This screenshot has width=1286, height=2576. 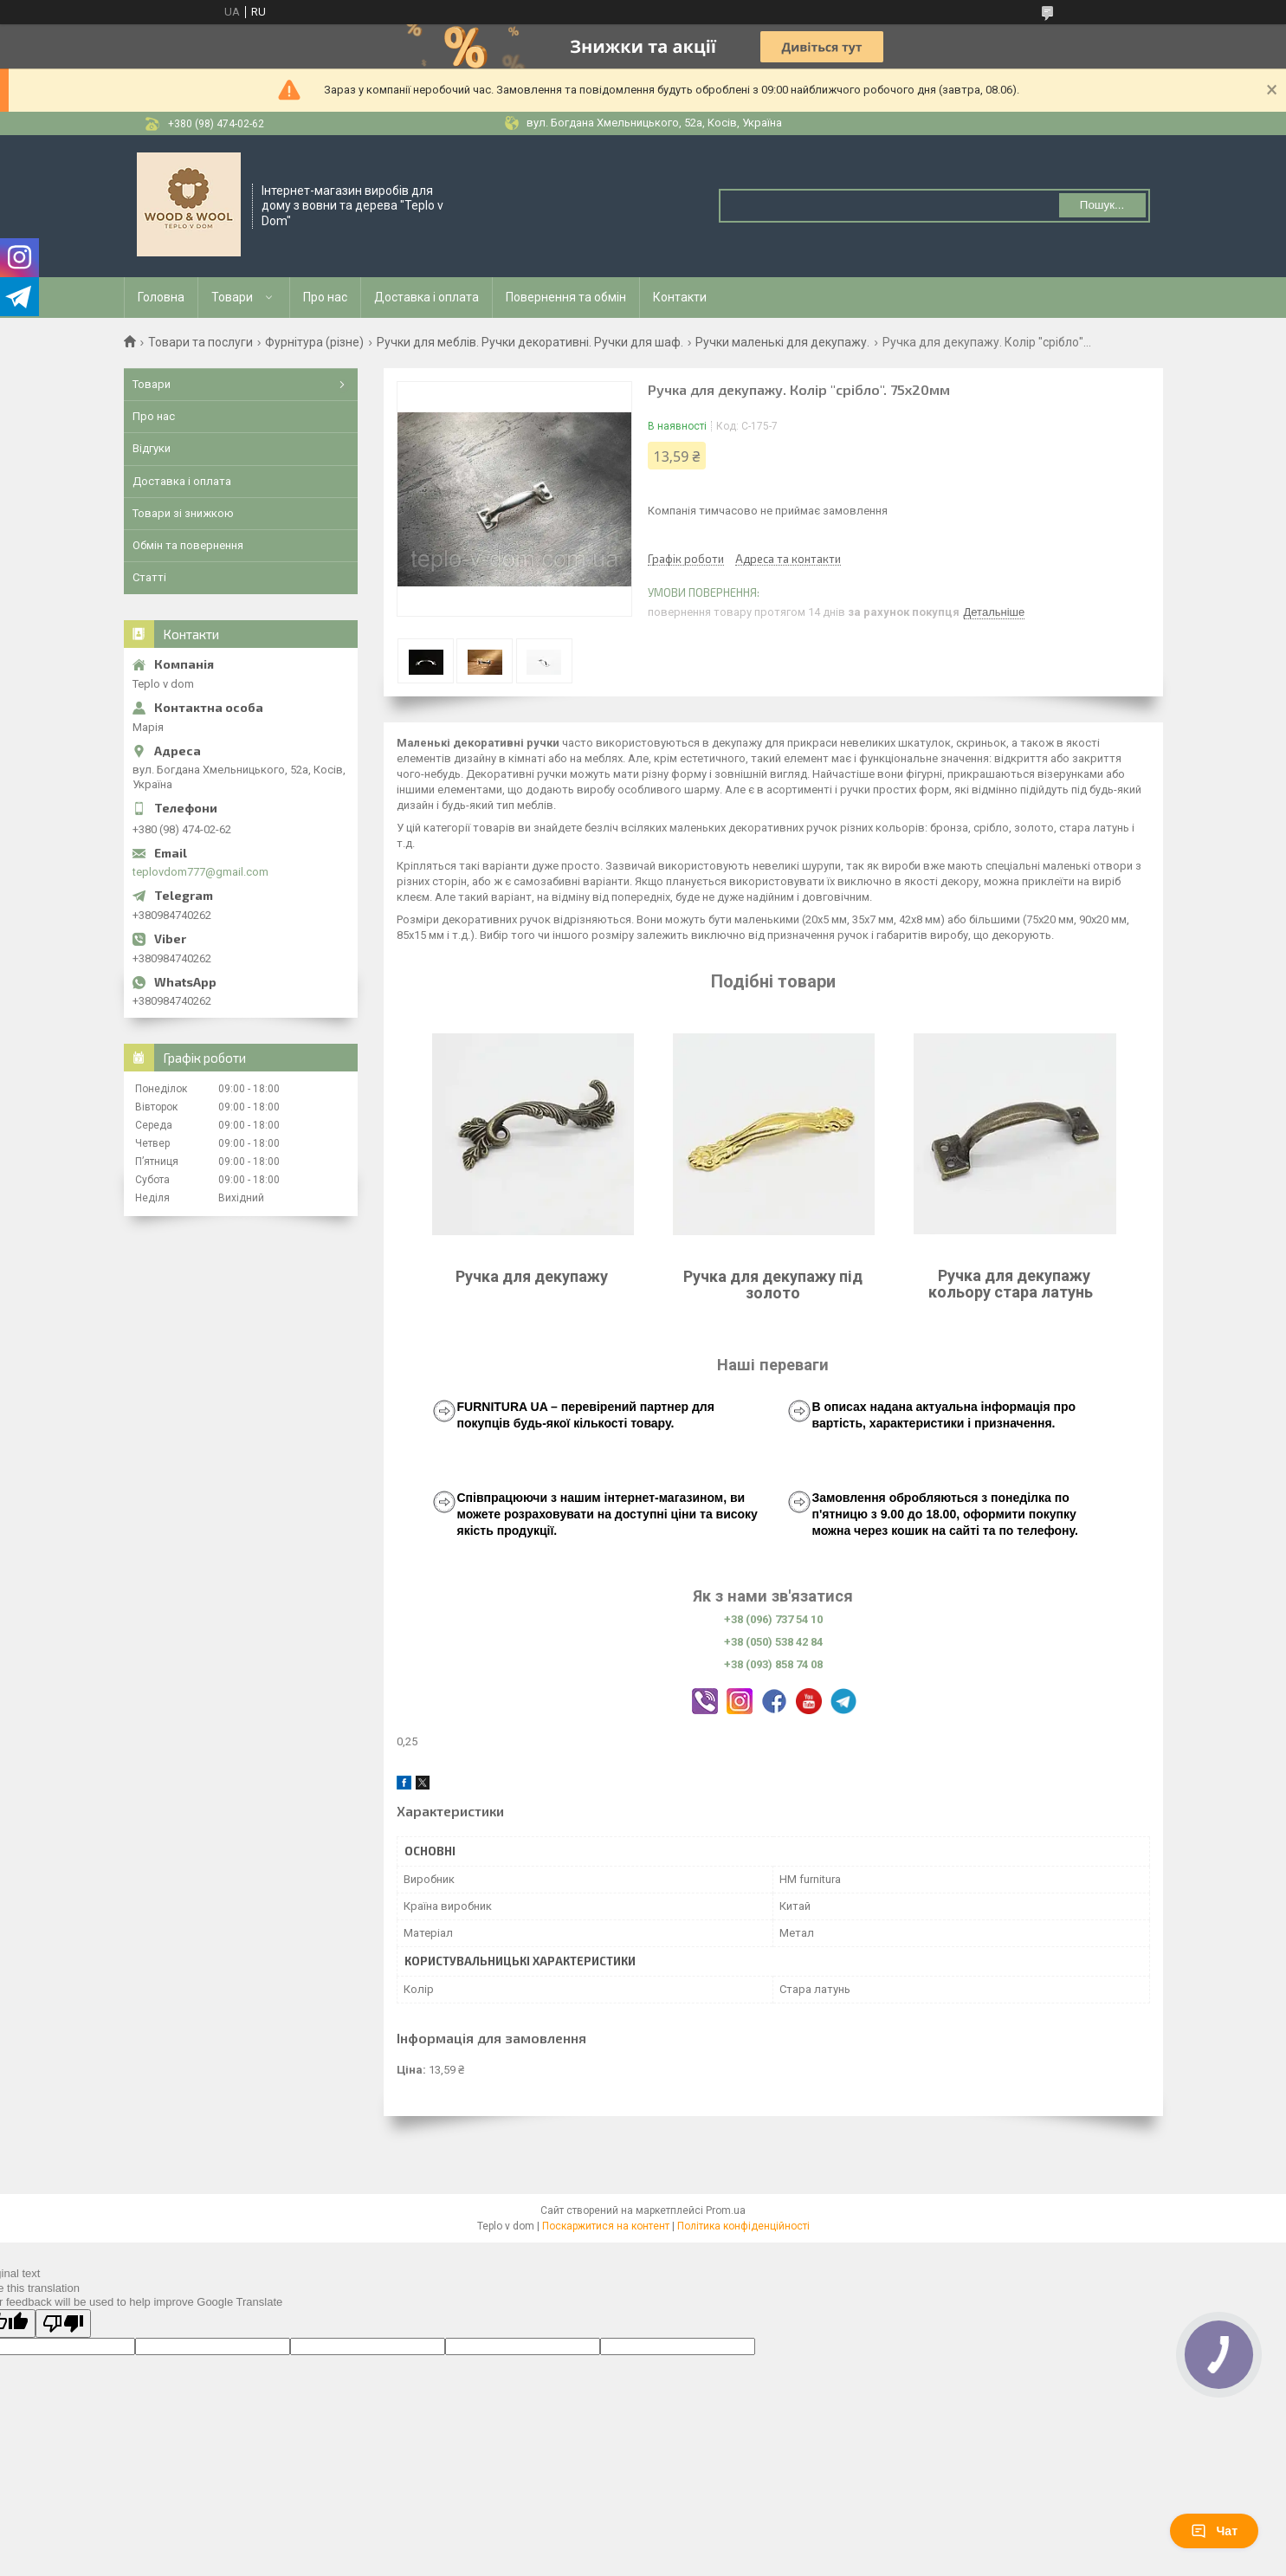 I want to click on Чат, so click(x=1214, y=2531).